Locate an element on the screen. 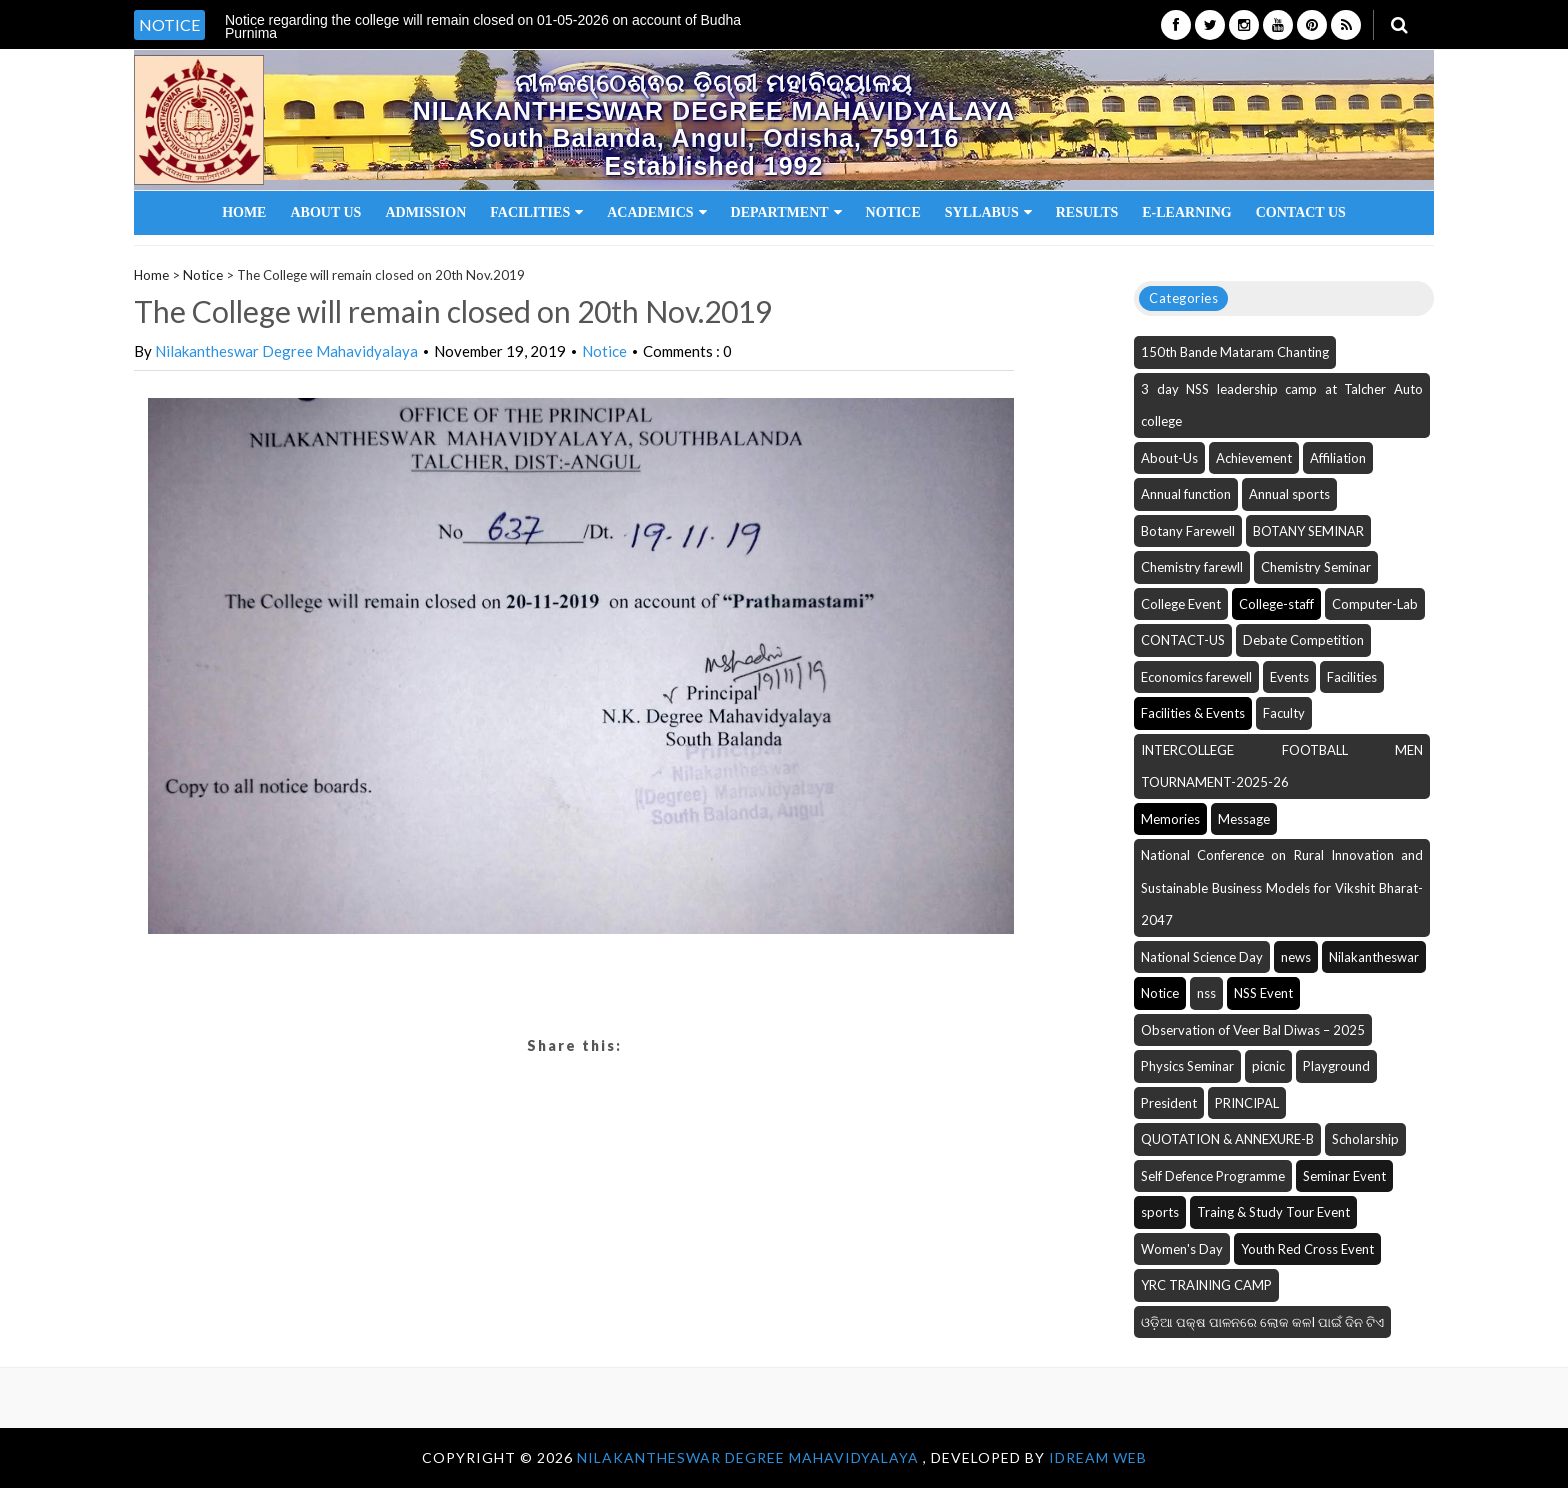 Image resolution: width=1568 pixels, height=1488 pixels. Seminar Event is located at coordinates (1344, 1176).